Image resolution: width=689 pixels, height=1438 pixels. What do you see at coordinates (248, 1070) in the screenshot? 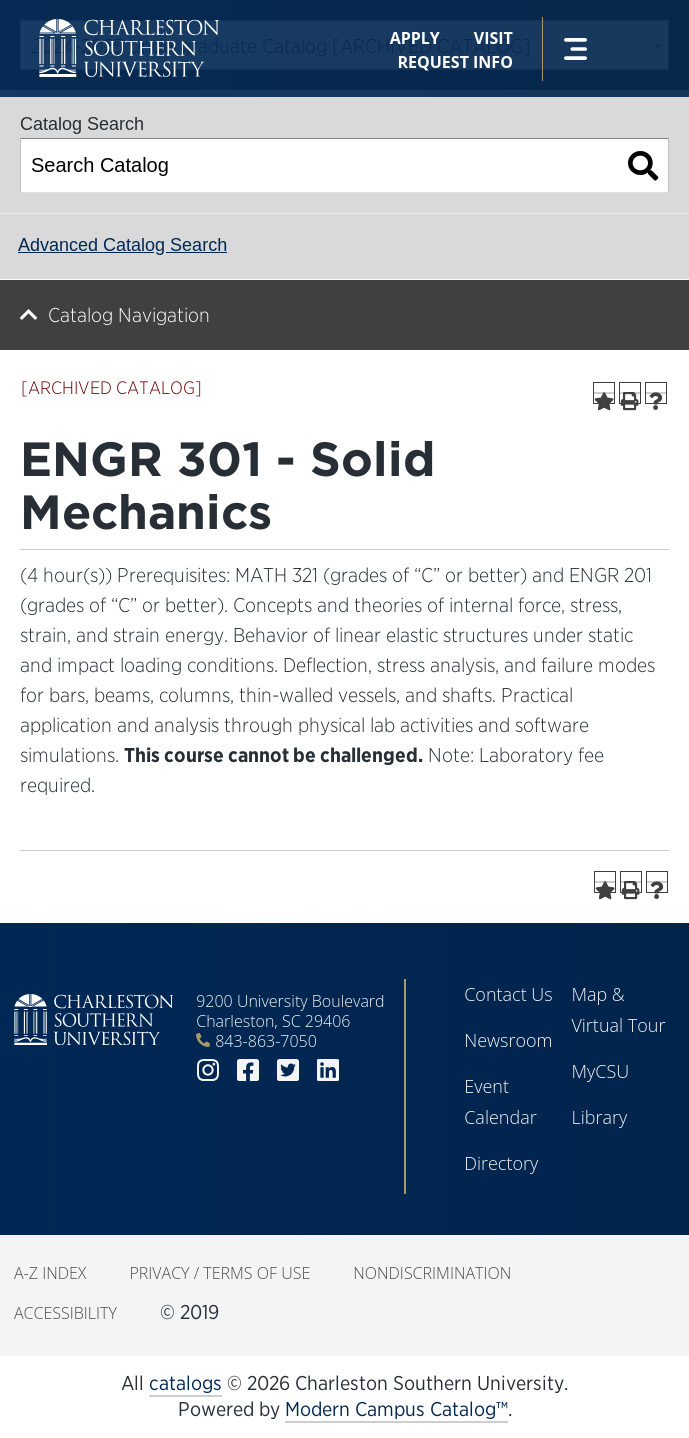
I see `facebook` at bounding box center [248, 1070].